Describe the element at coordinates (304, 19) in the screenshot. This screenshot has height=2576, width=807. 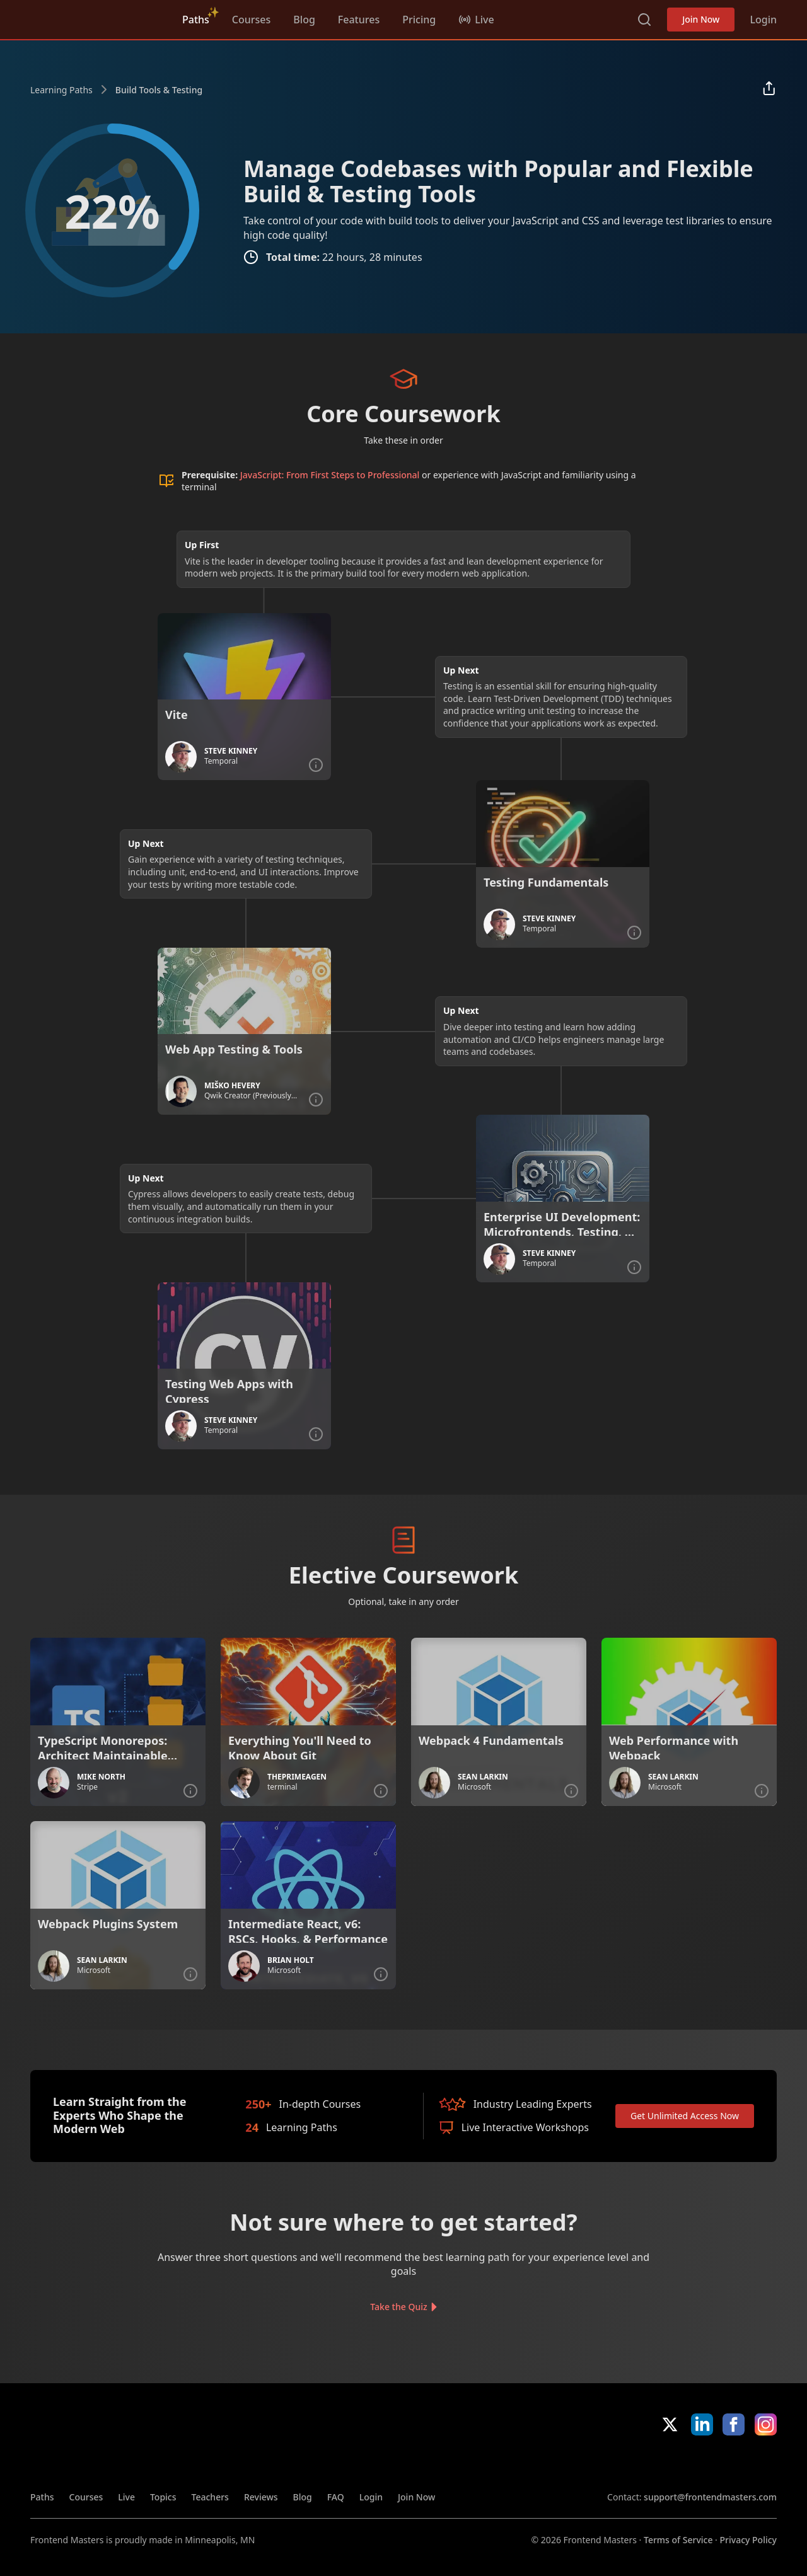
I see `Blog` at that location.